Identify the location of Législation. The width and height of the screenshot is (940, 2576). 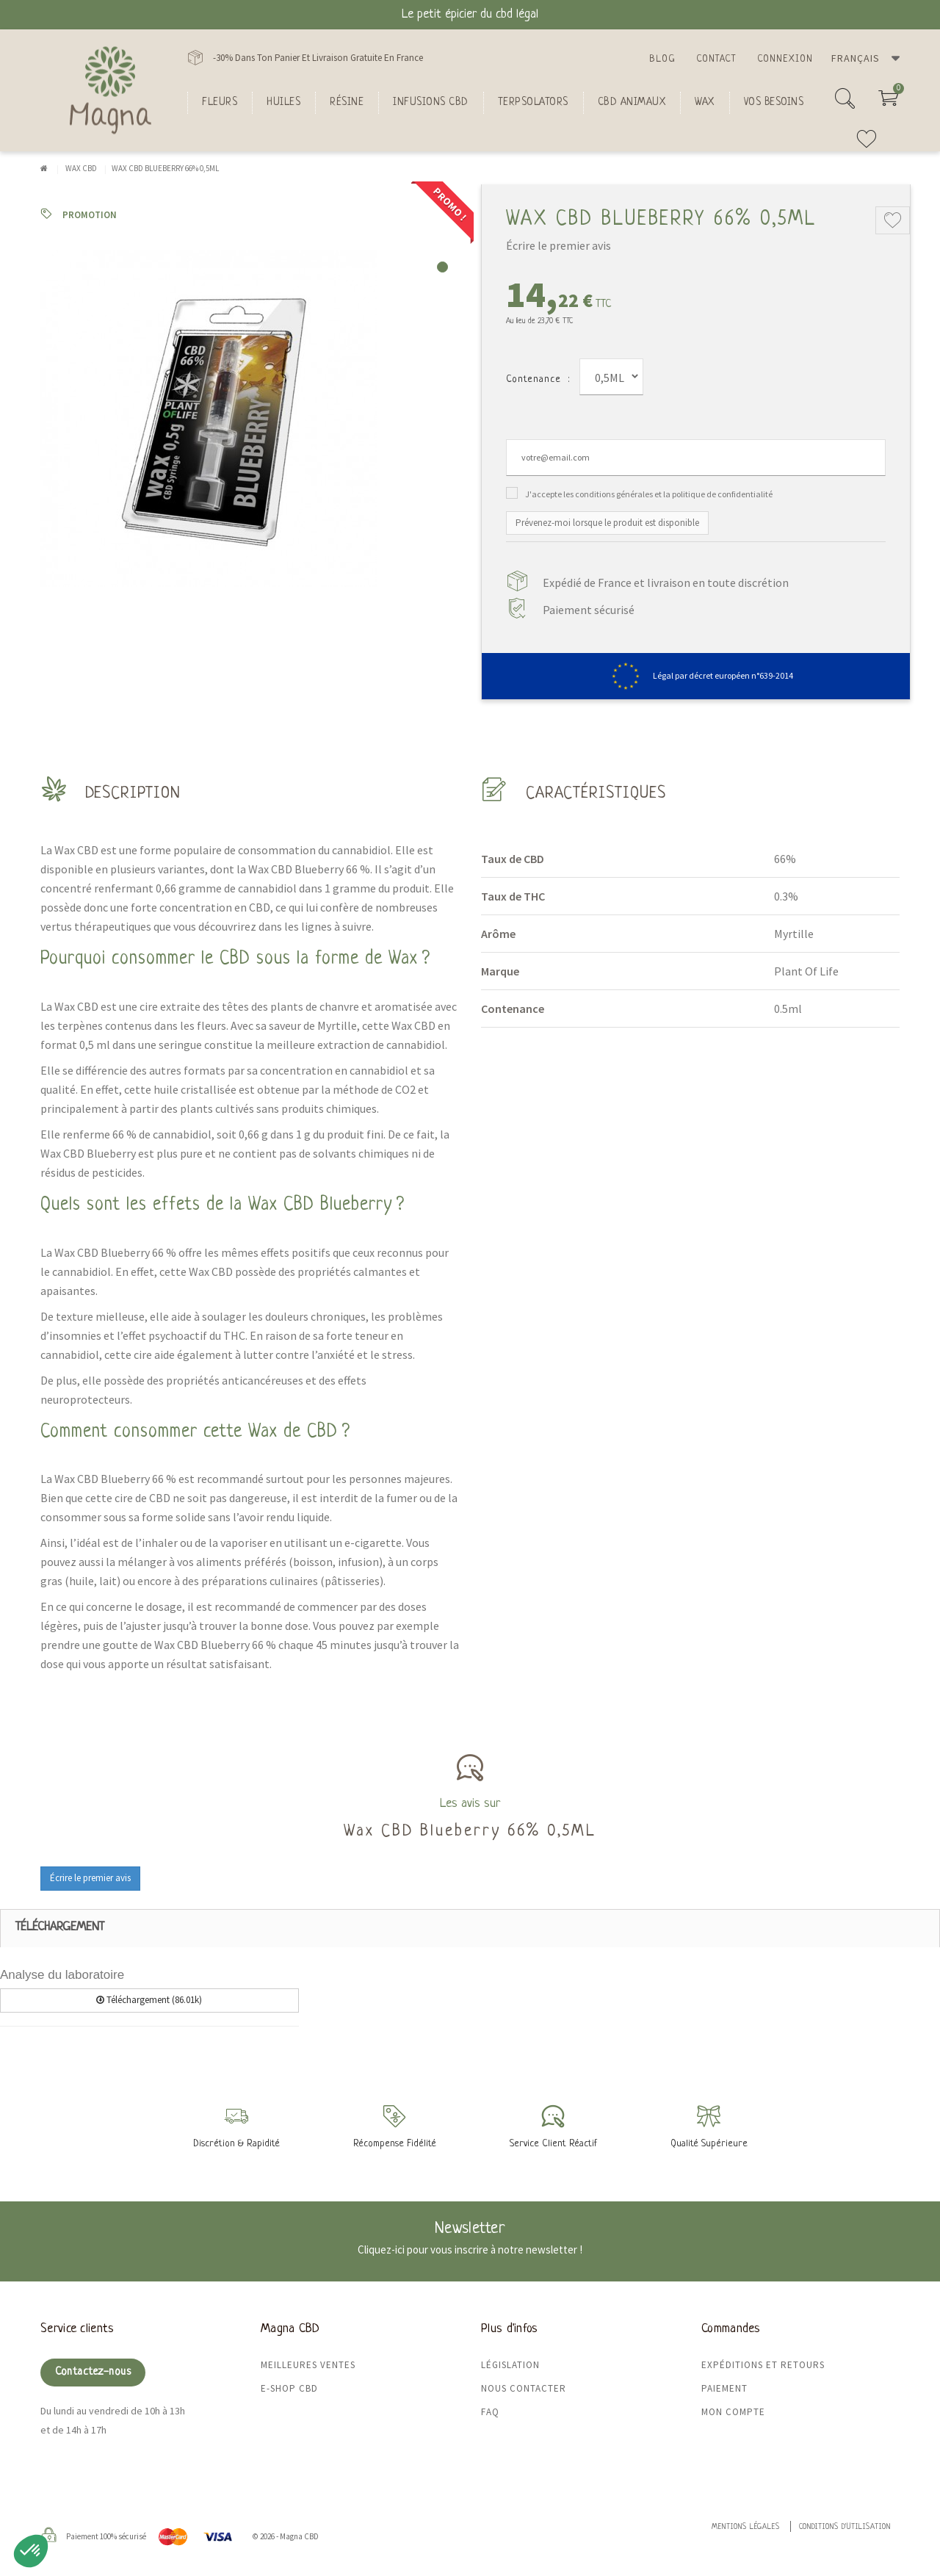
(510, 2365).